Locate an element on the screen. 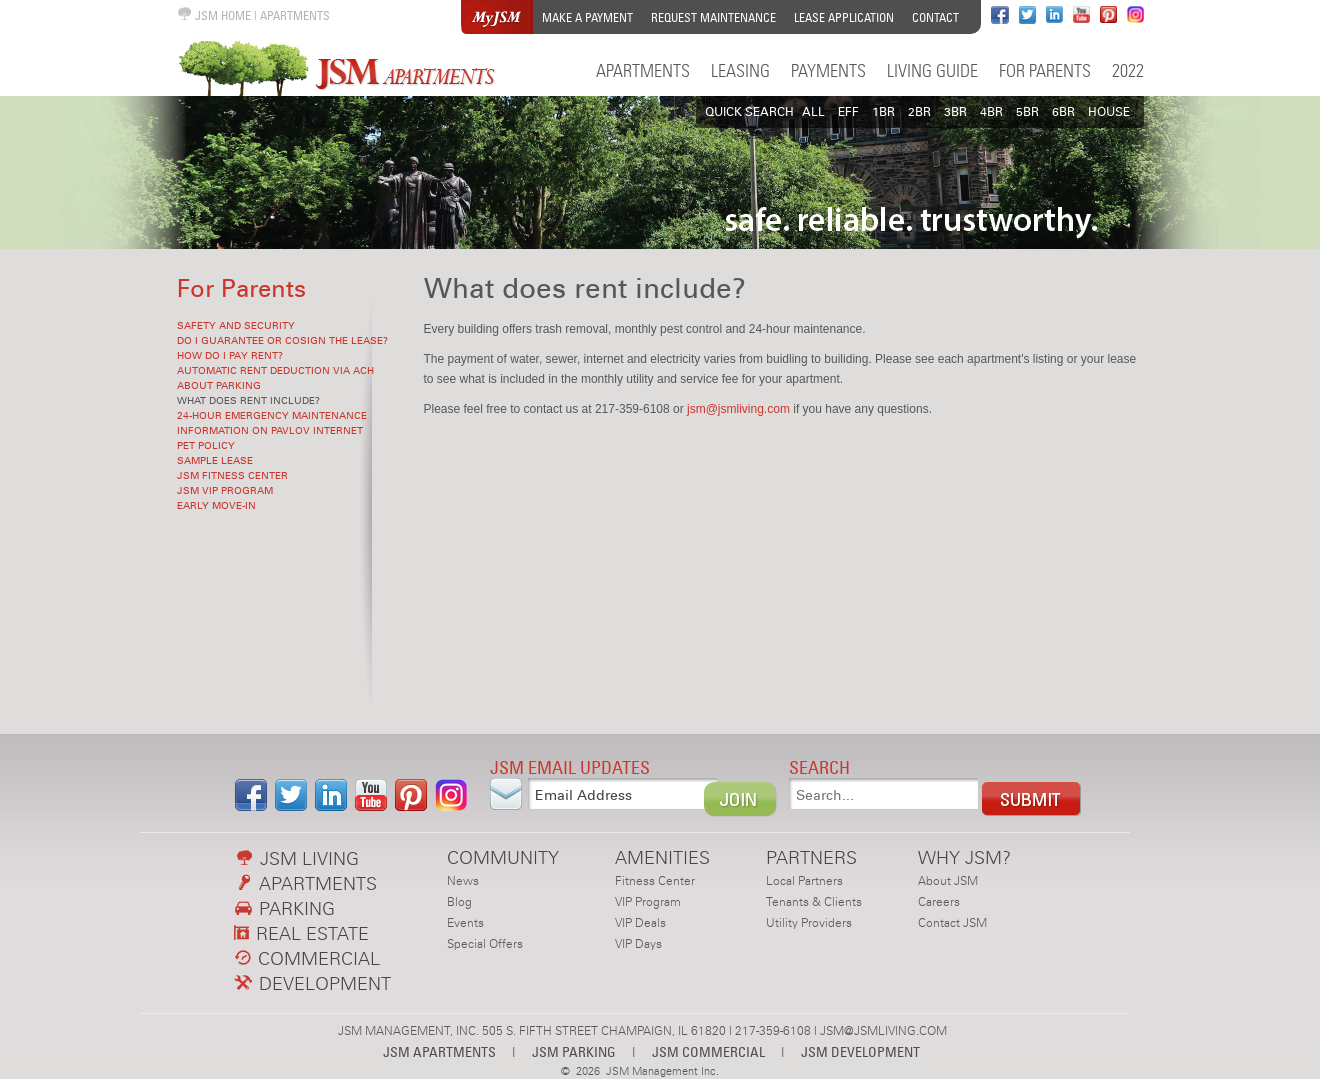 This screenshot has width=1320, height=1079. PARTNERS is located at coordinates (811, 857).